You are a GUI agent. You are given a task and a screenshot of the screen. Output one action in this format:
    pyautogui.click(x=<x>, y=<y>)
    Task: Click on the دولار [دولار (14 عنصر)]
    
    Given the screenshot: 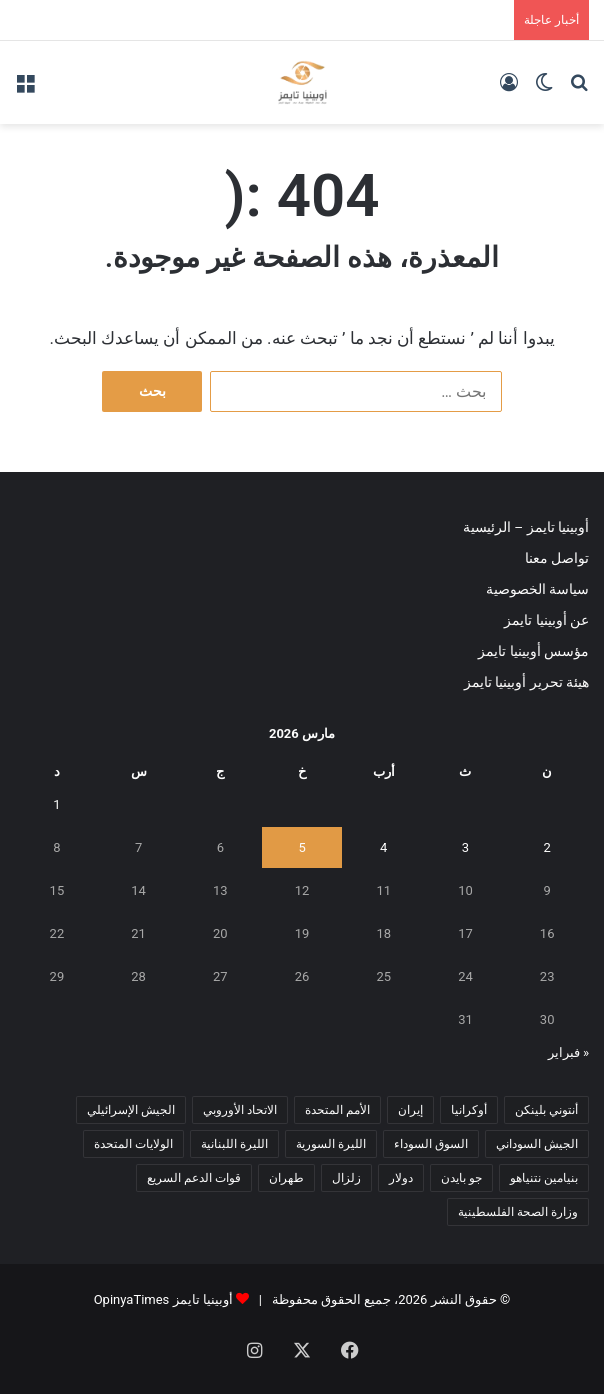 What is the action you would take?
    pyautogui.click(x=401, y=1178)
    